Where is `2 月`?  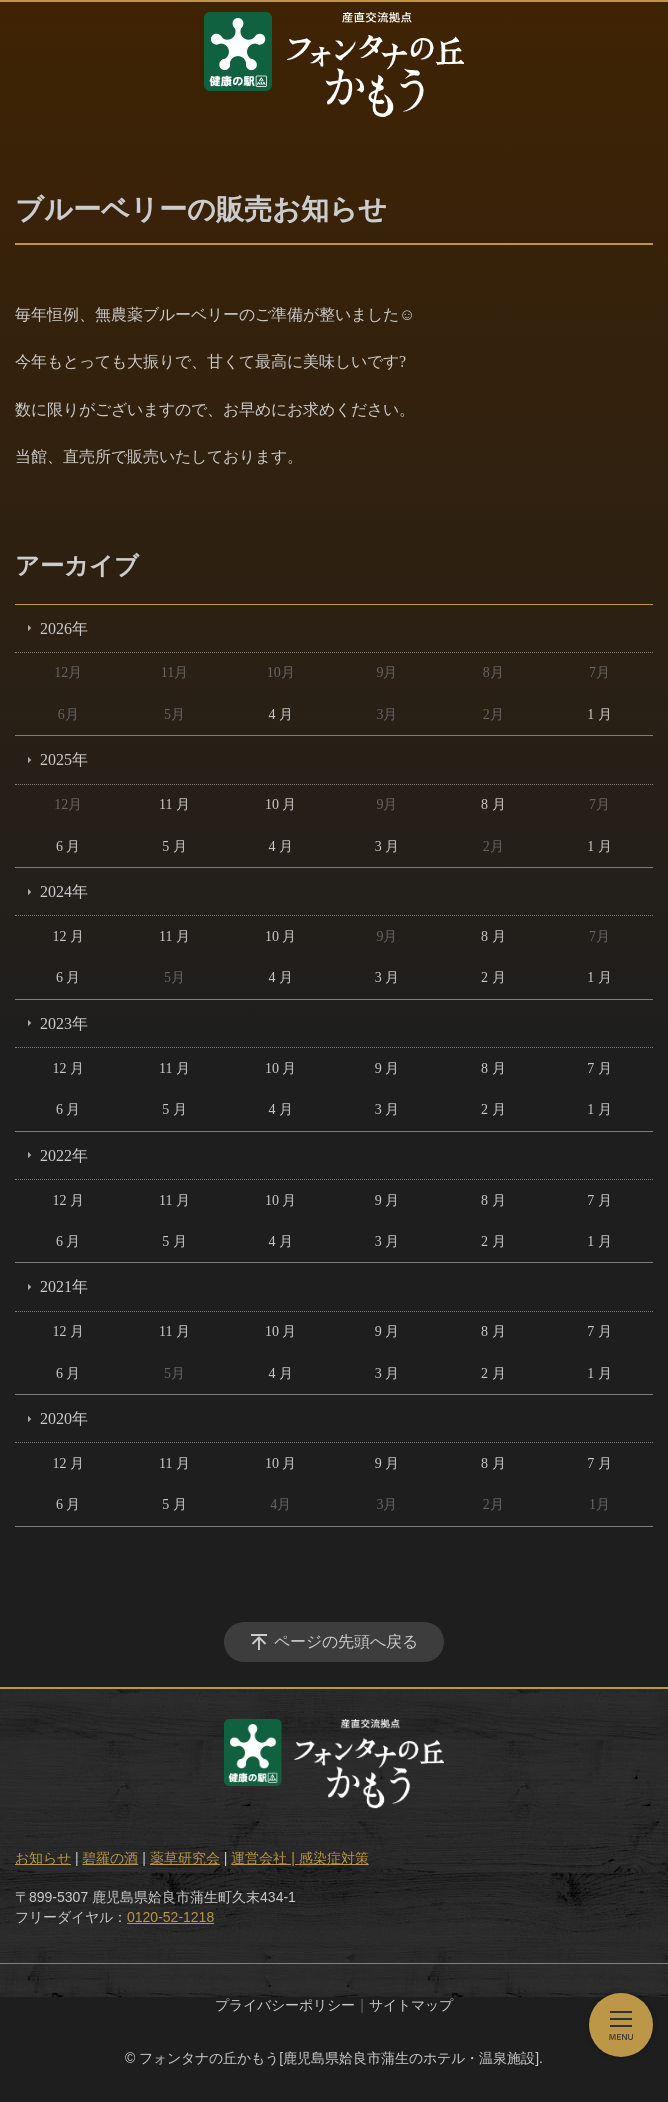 2 月 is located at coordinates (493, 977).